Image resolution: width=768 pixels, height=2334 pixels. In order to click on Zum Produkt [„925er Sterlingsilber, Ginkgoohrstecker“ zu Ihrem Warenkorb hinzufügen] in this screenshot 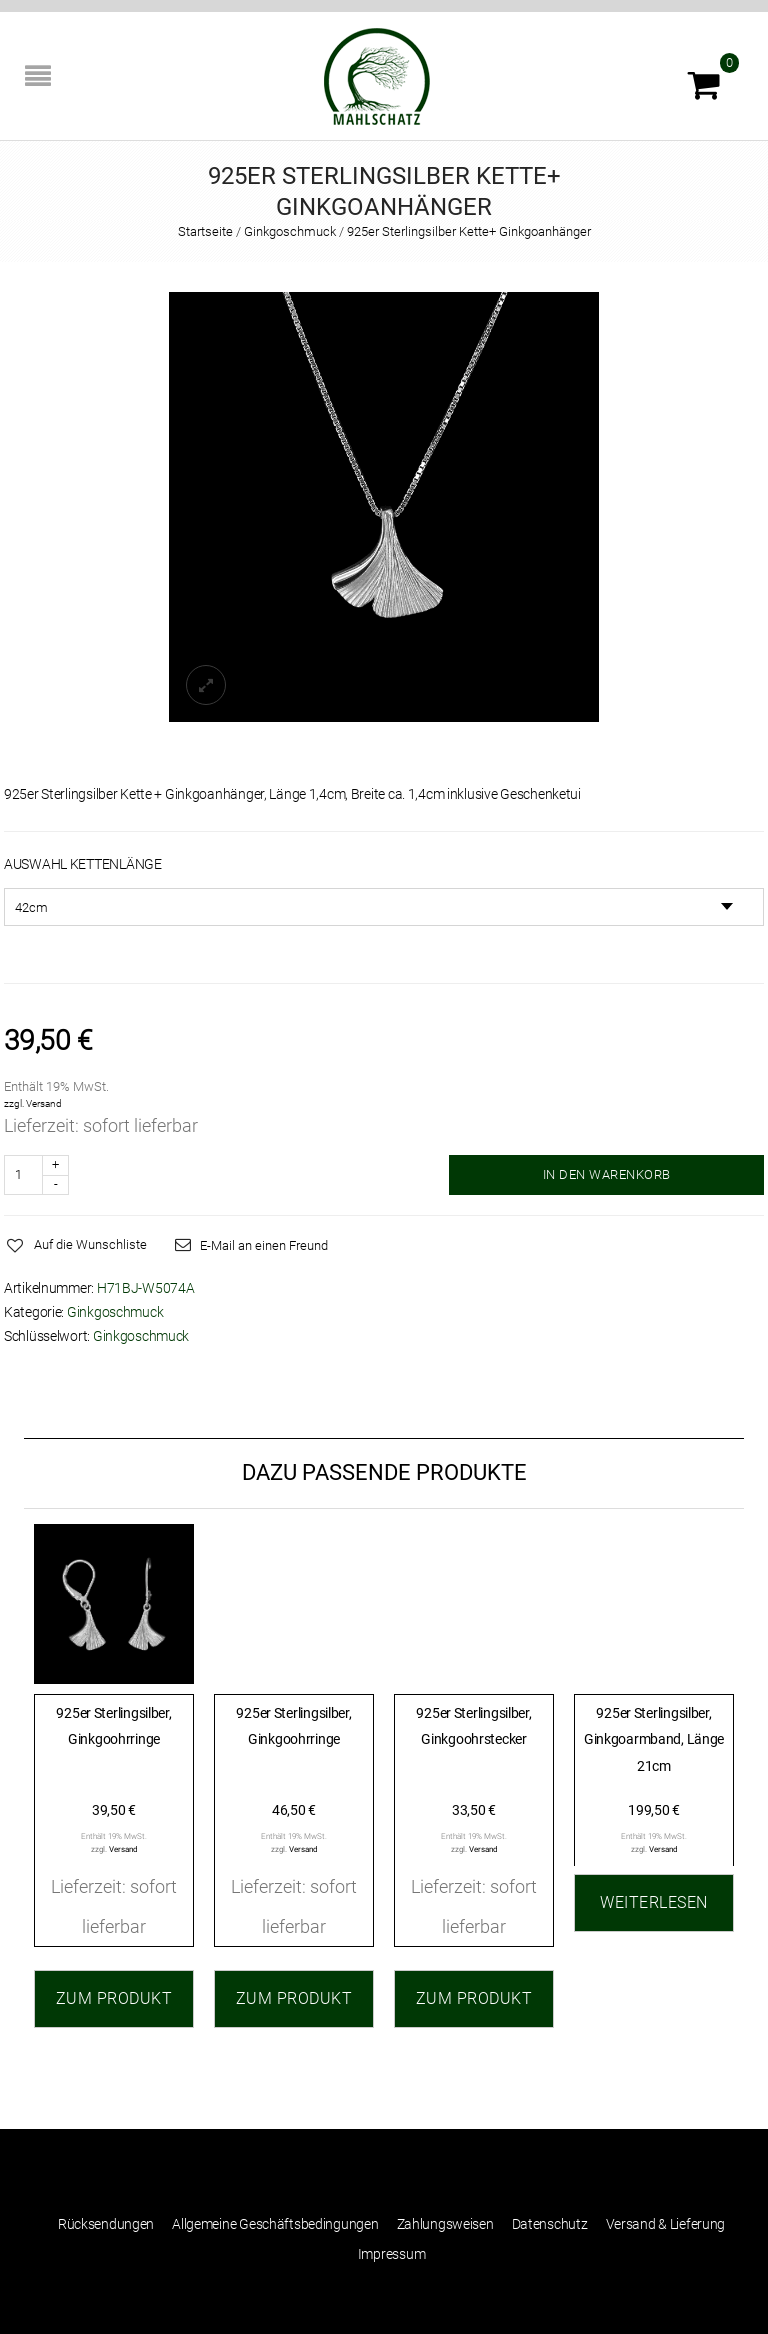, I will do `click(474, 1998)`.